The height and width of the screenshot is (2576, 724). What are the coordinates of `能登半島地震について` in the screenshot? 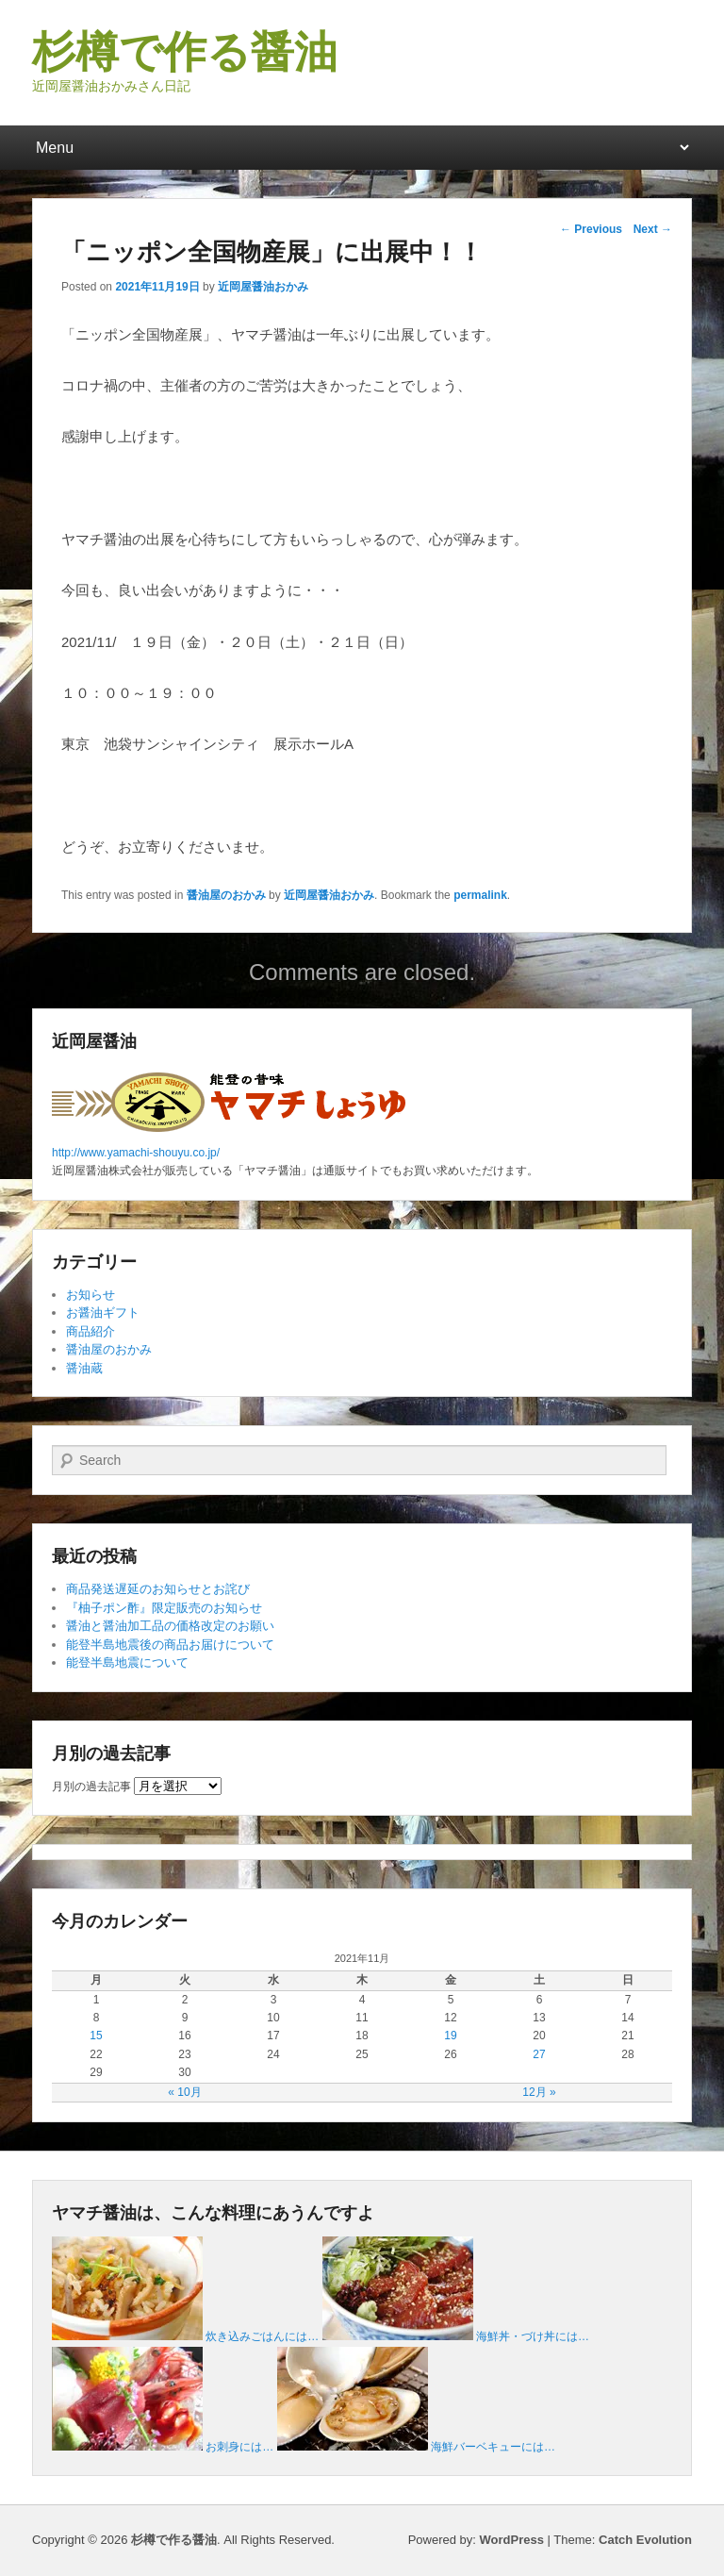 It's located at (127, 1662).